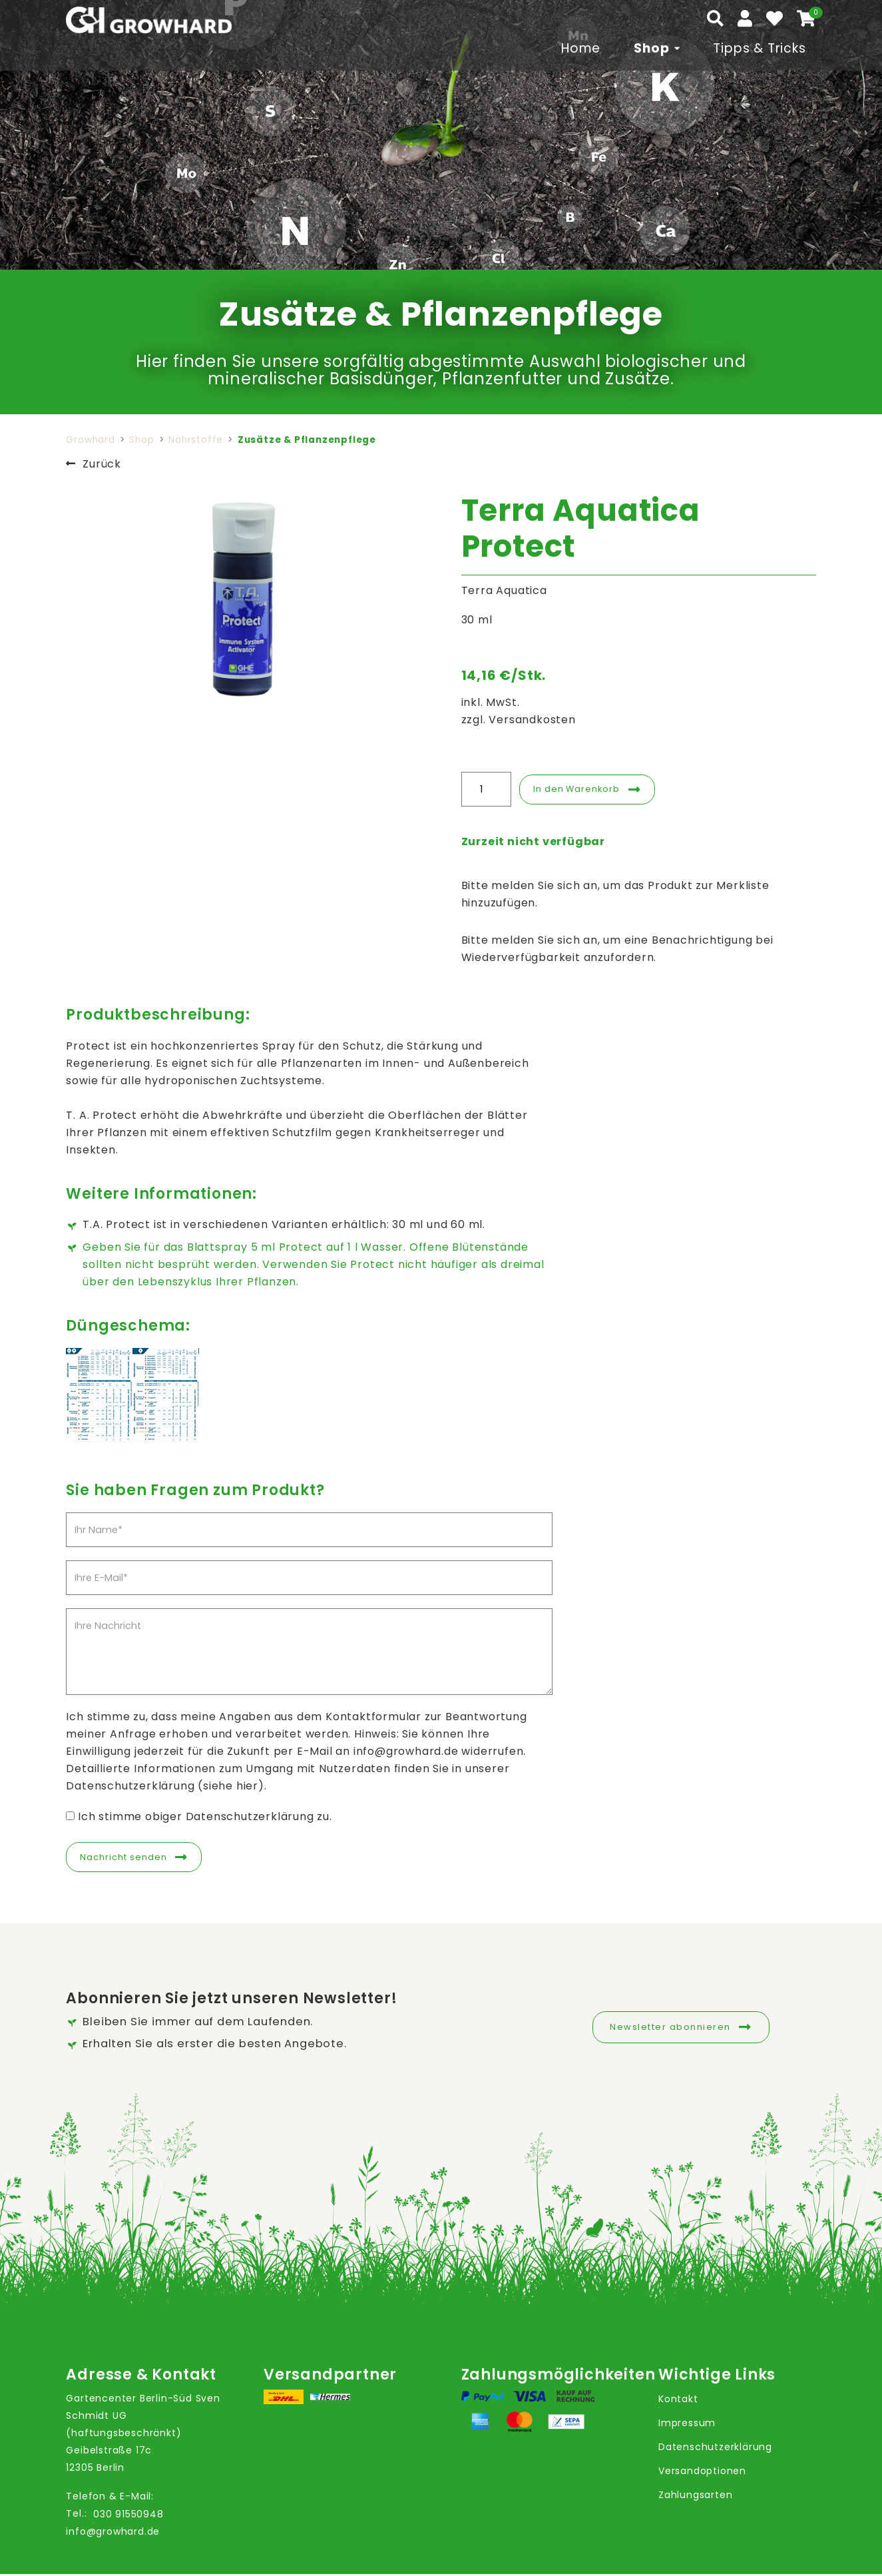 Image resolution: width=882 pixels, height=2576 pixels. What do you see at coordinates (102, 464) in the screenshot?
I see `Zurück` at bounding box center [102, 464].